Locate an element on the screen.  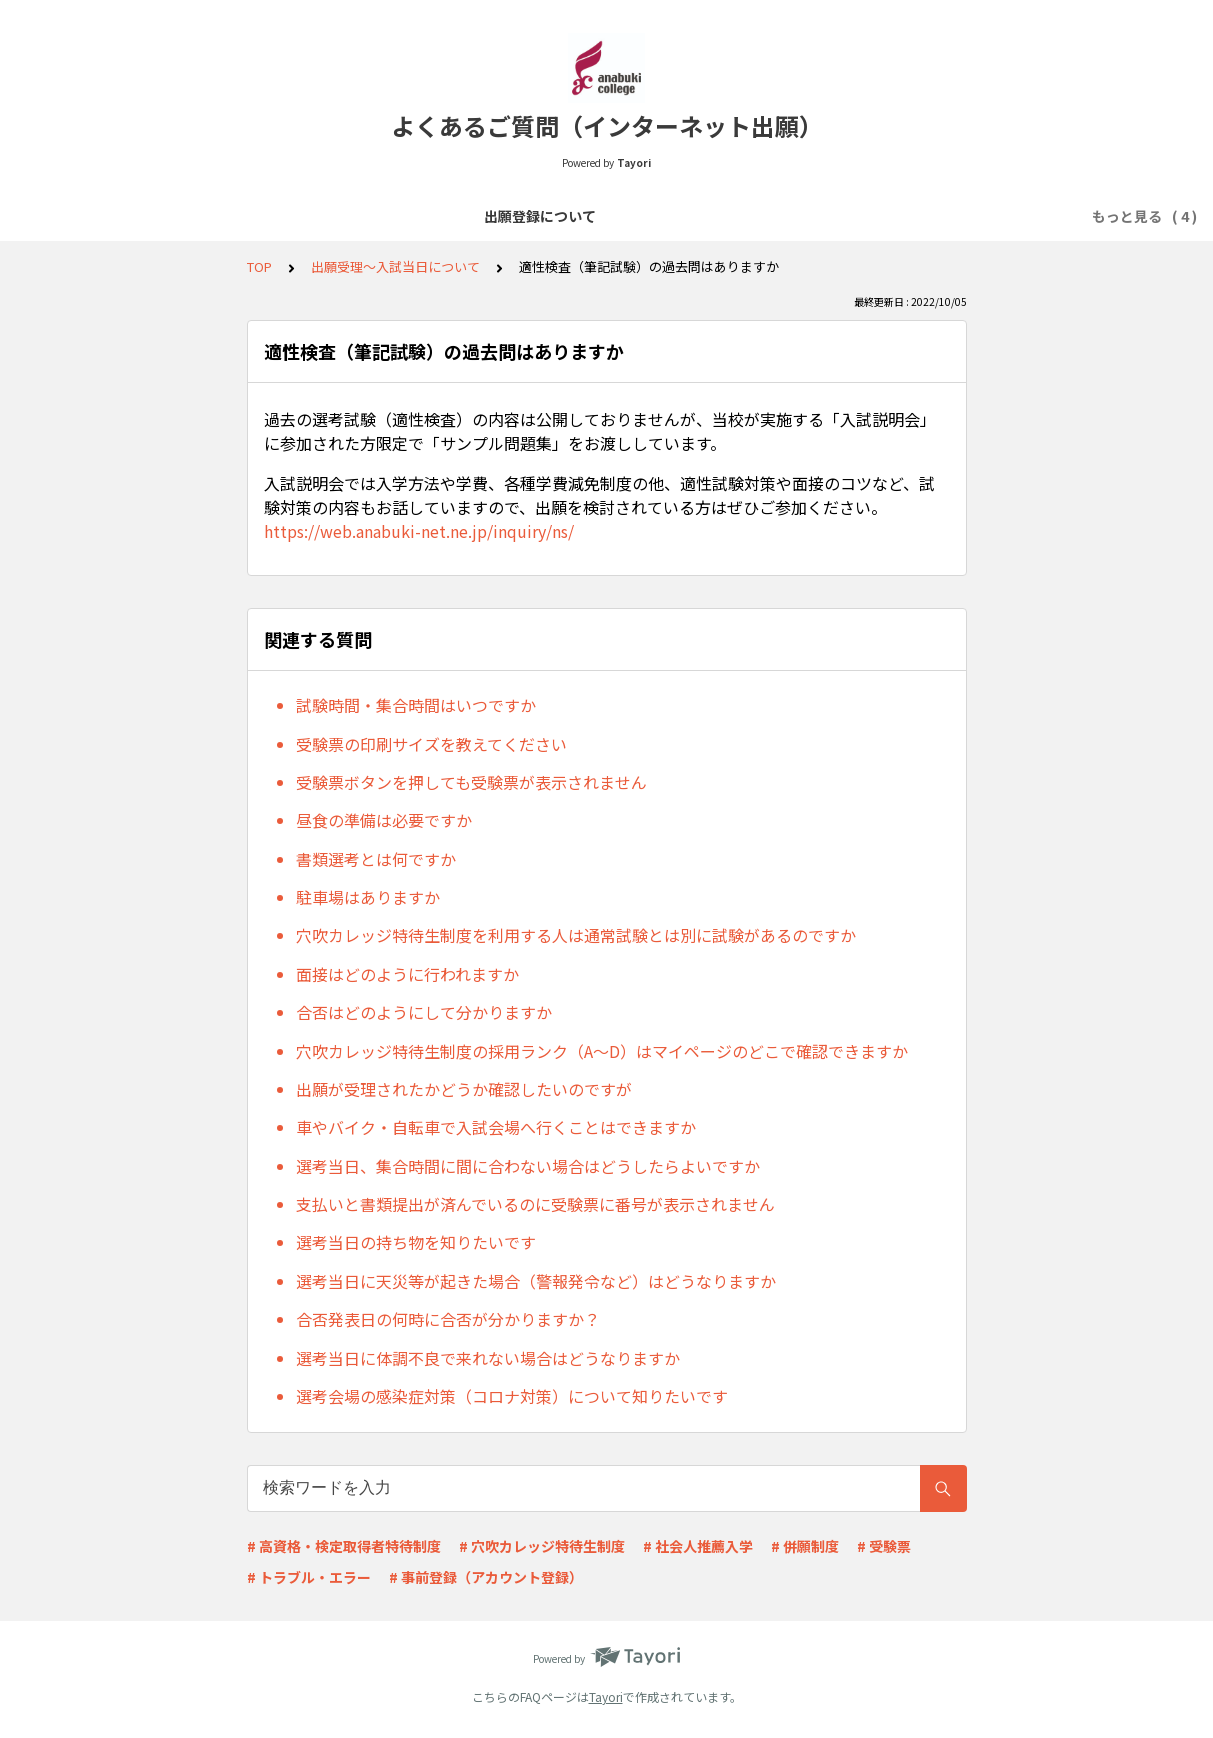
# 穴吹カレッジ特待生制度 is located at coordinates (542, 1546).